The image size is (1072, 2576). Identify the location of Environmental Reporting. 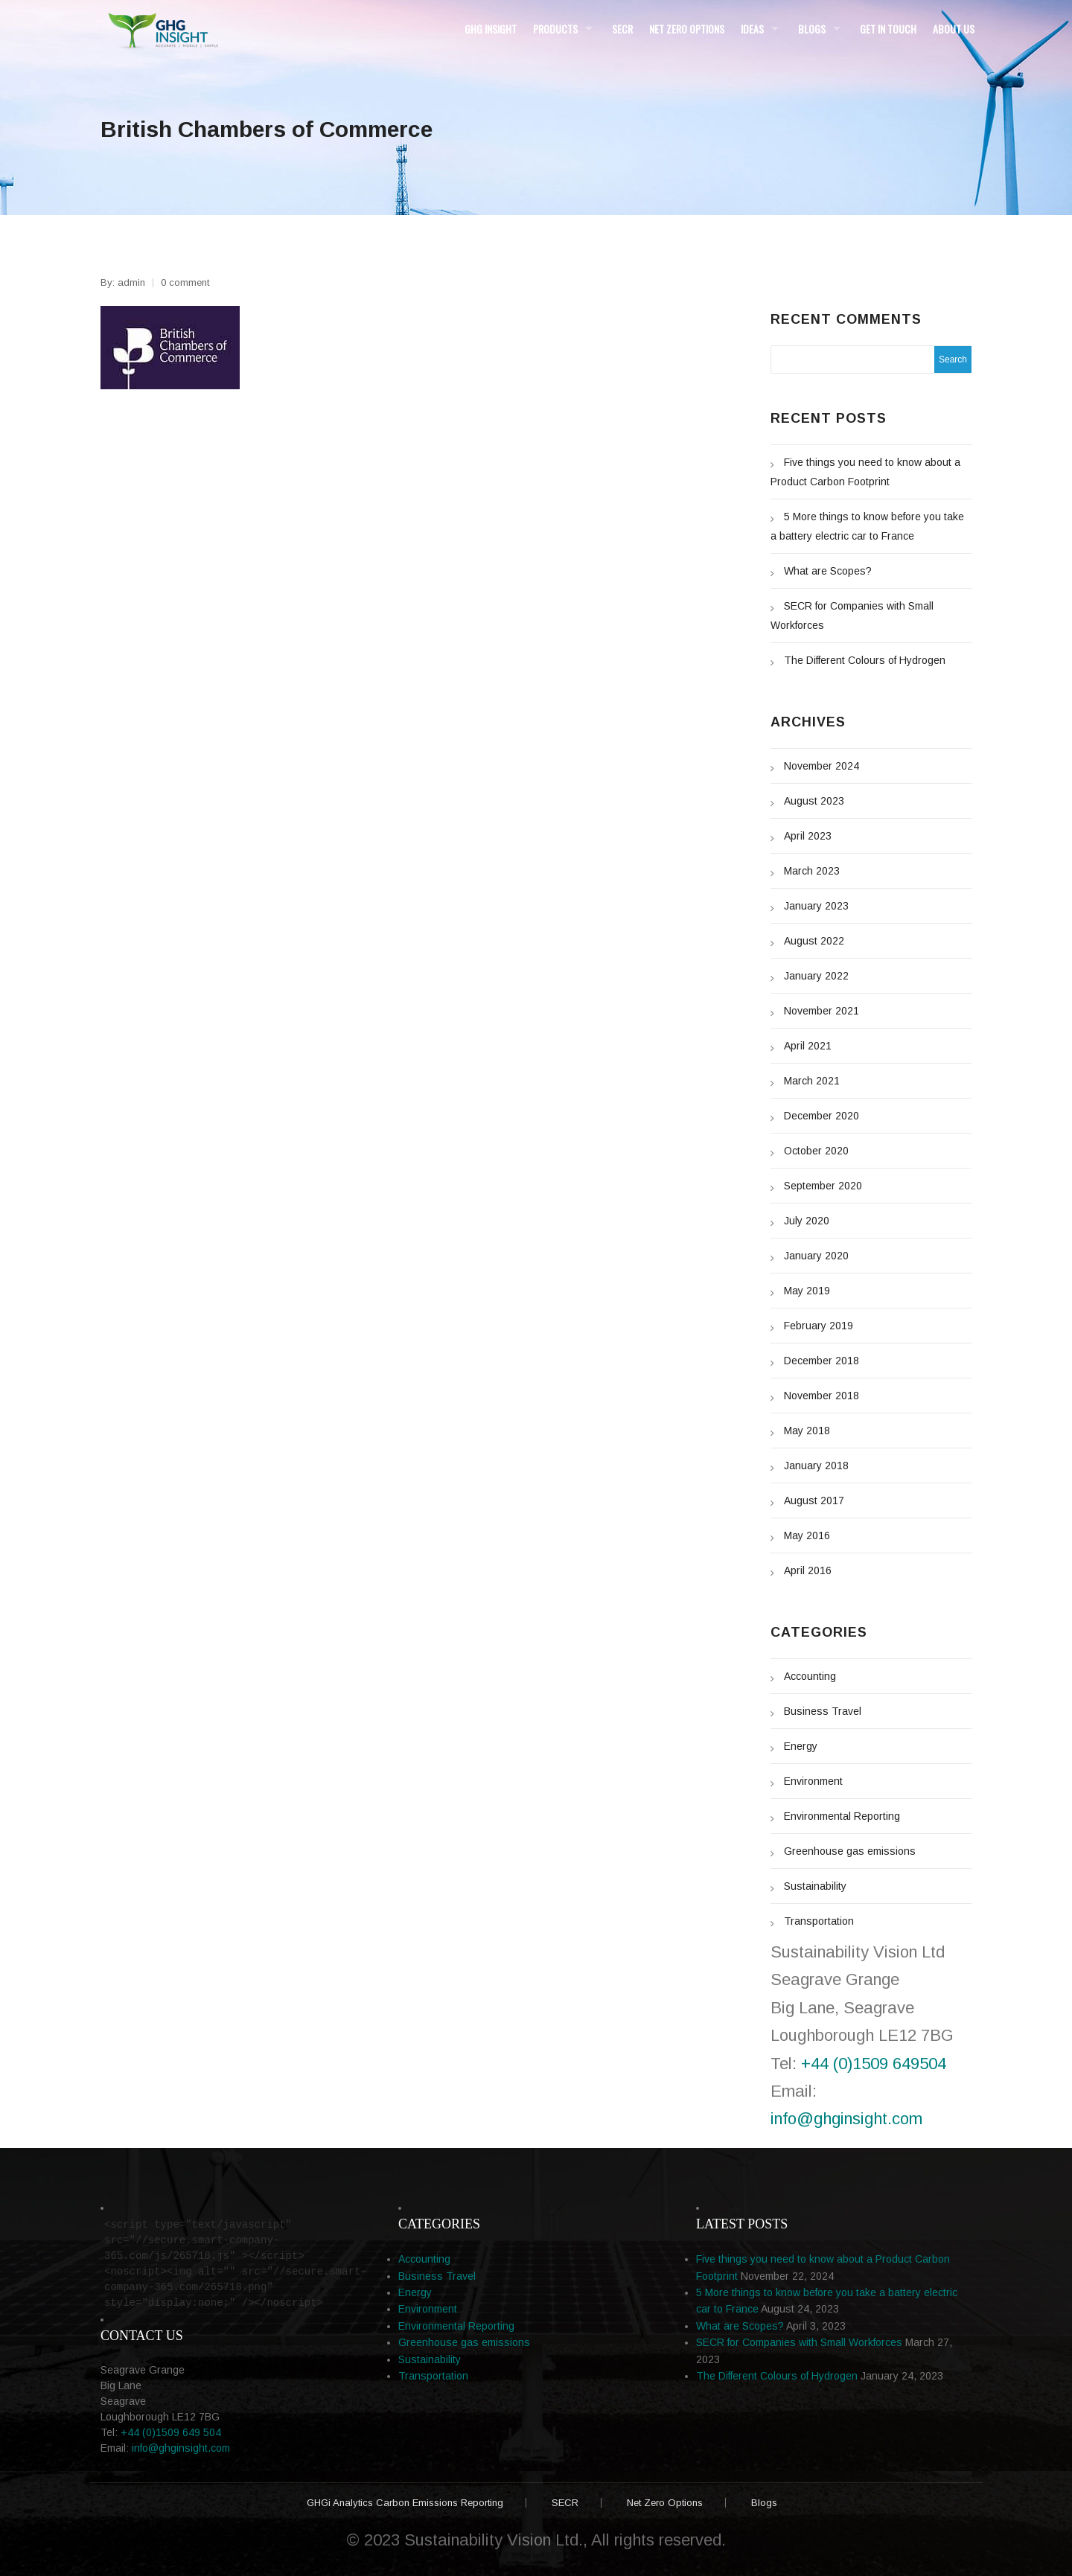
(842, 1816).